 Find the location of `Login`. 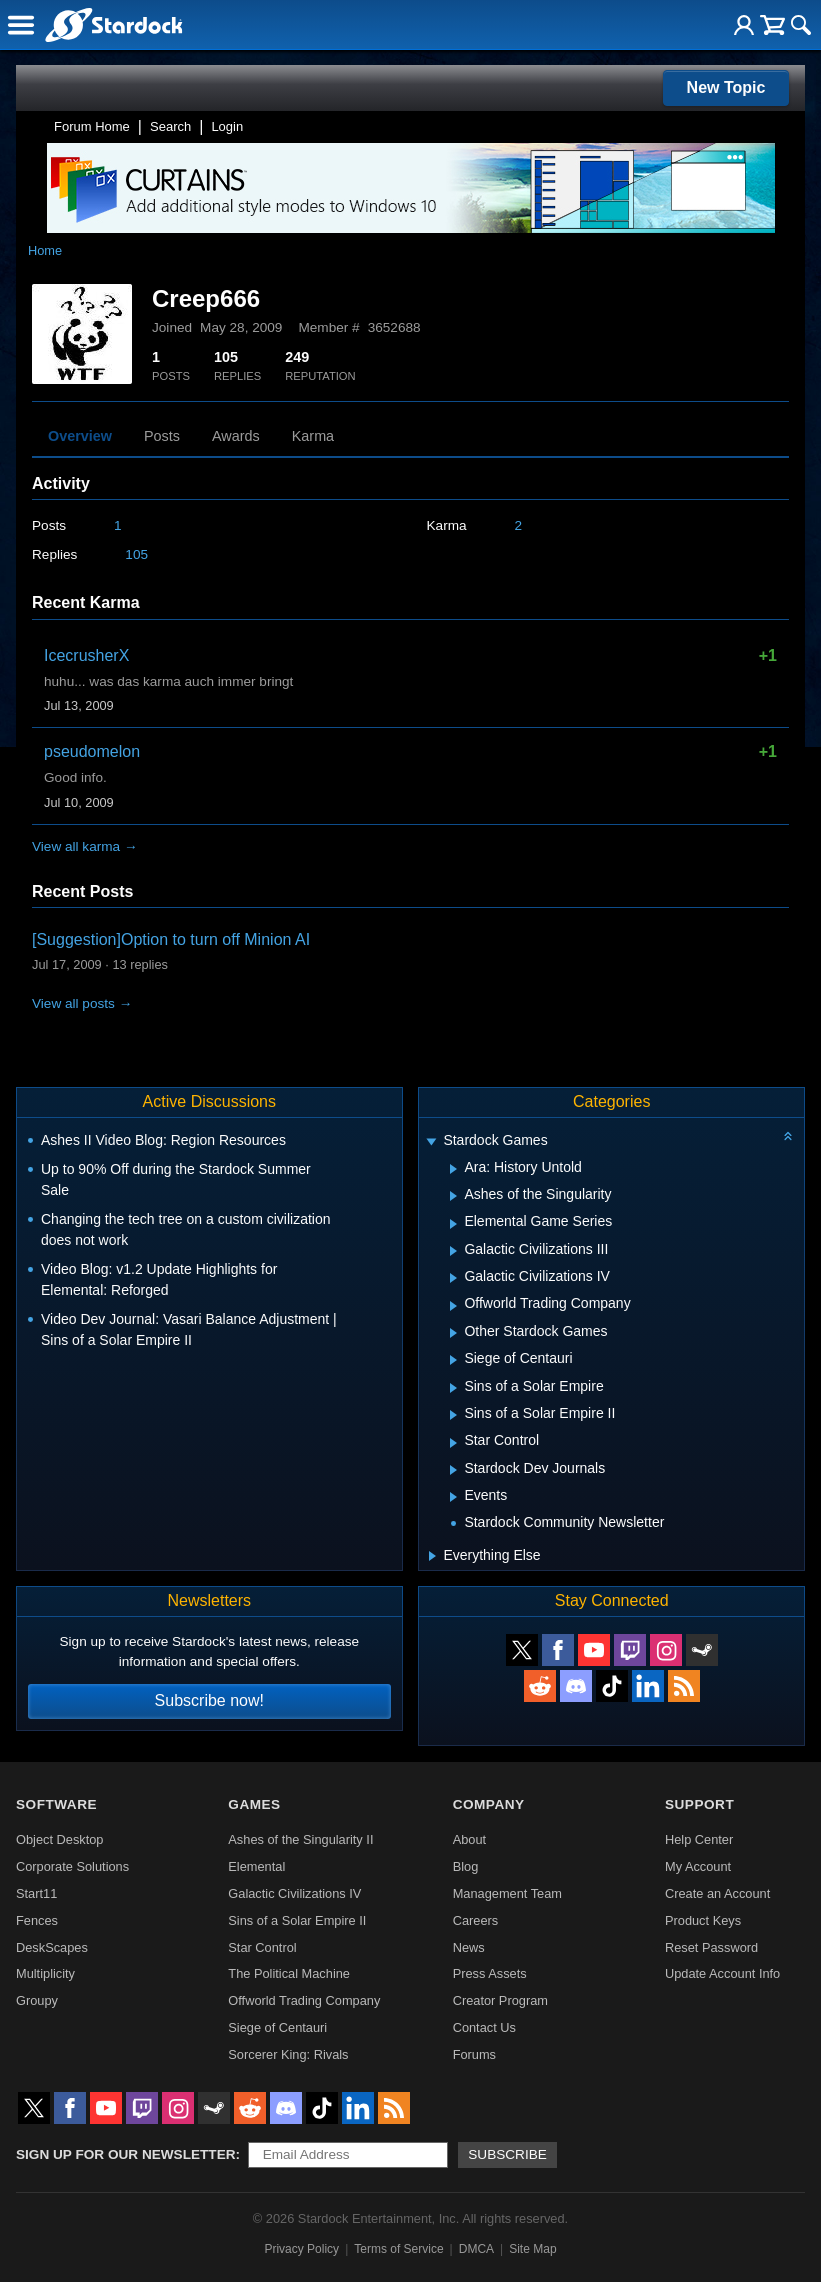

Login is located at coordinates (227, 126).